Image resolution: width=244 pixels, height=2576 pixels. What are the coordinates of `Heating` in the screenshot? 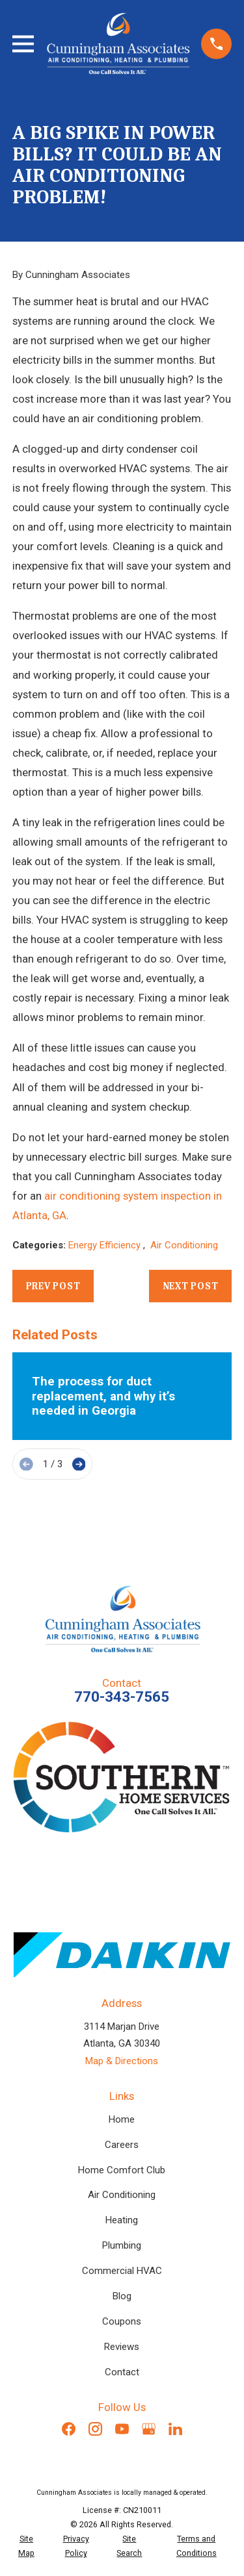 It's located at (121, 2220).